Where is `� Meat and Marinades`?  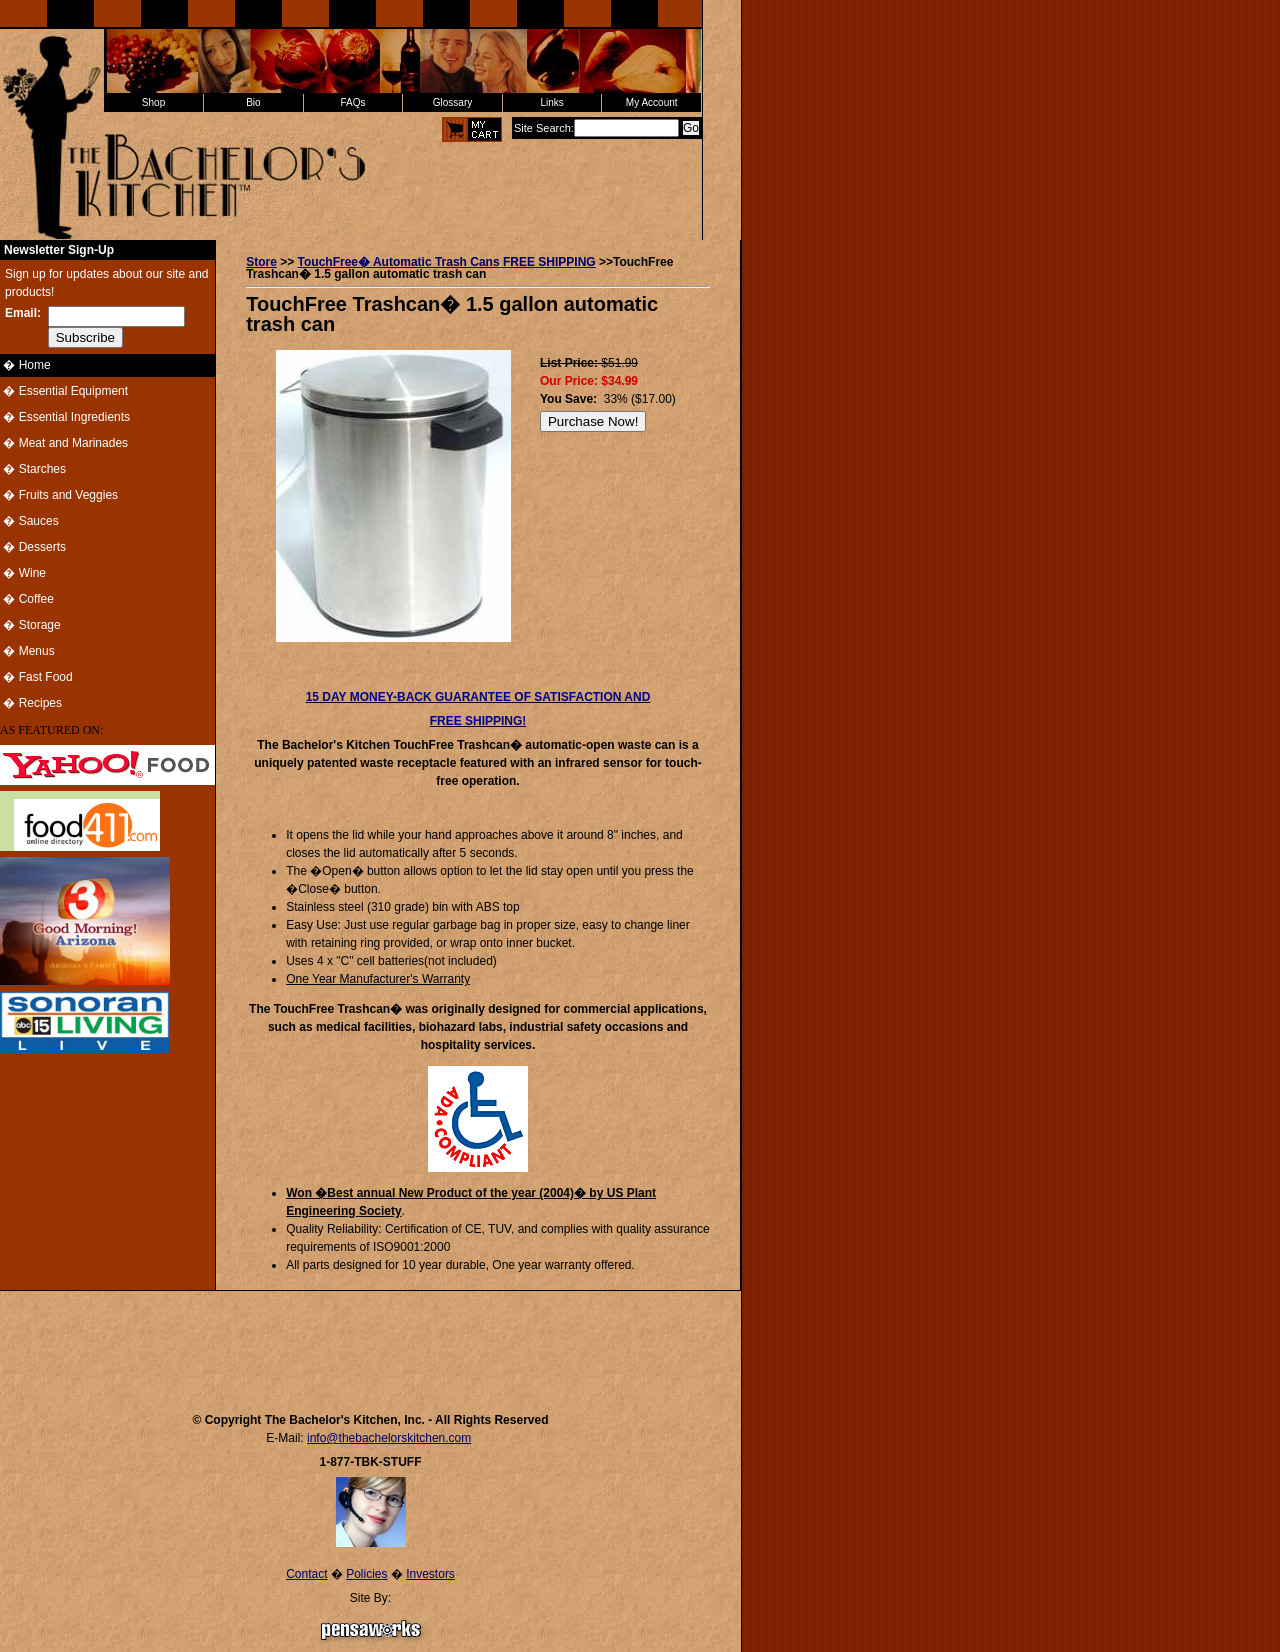 � Meat and Marinades is located at coordinates (64, 443).